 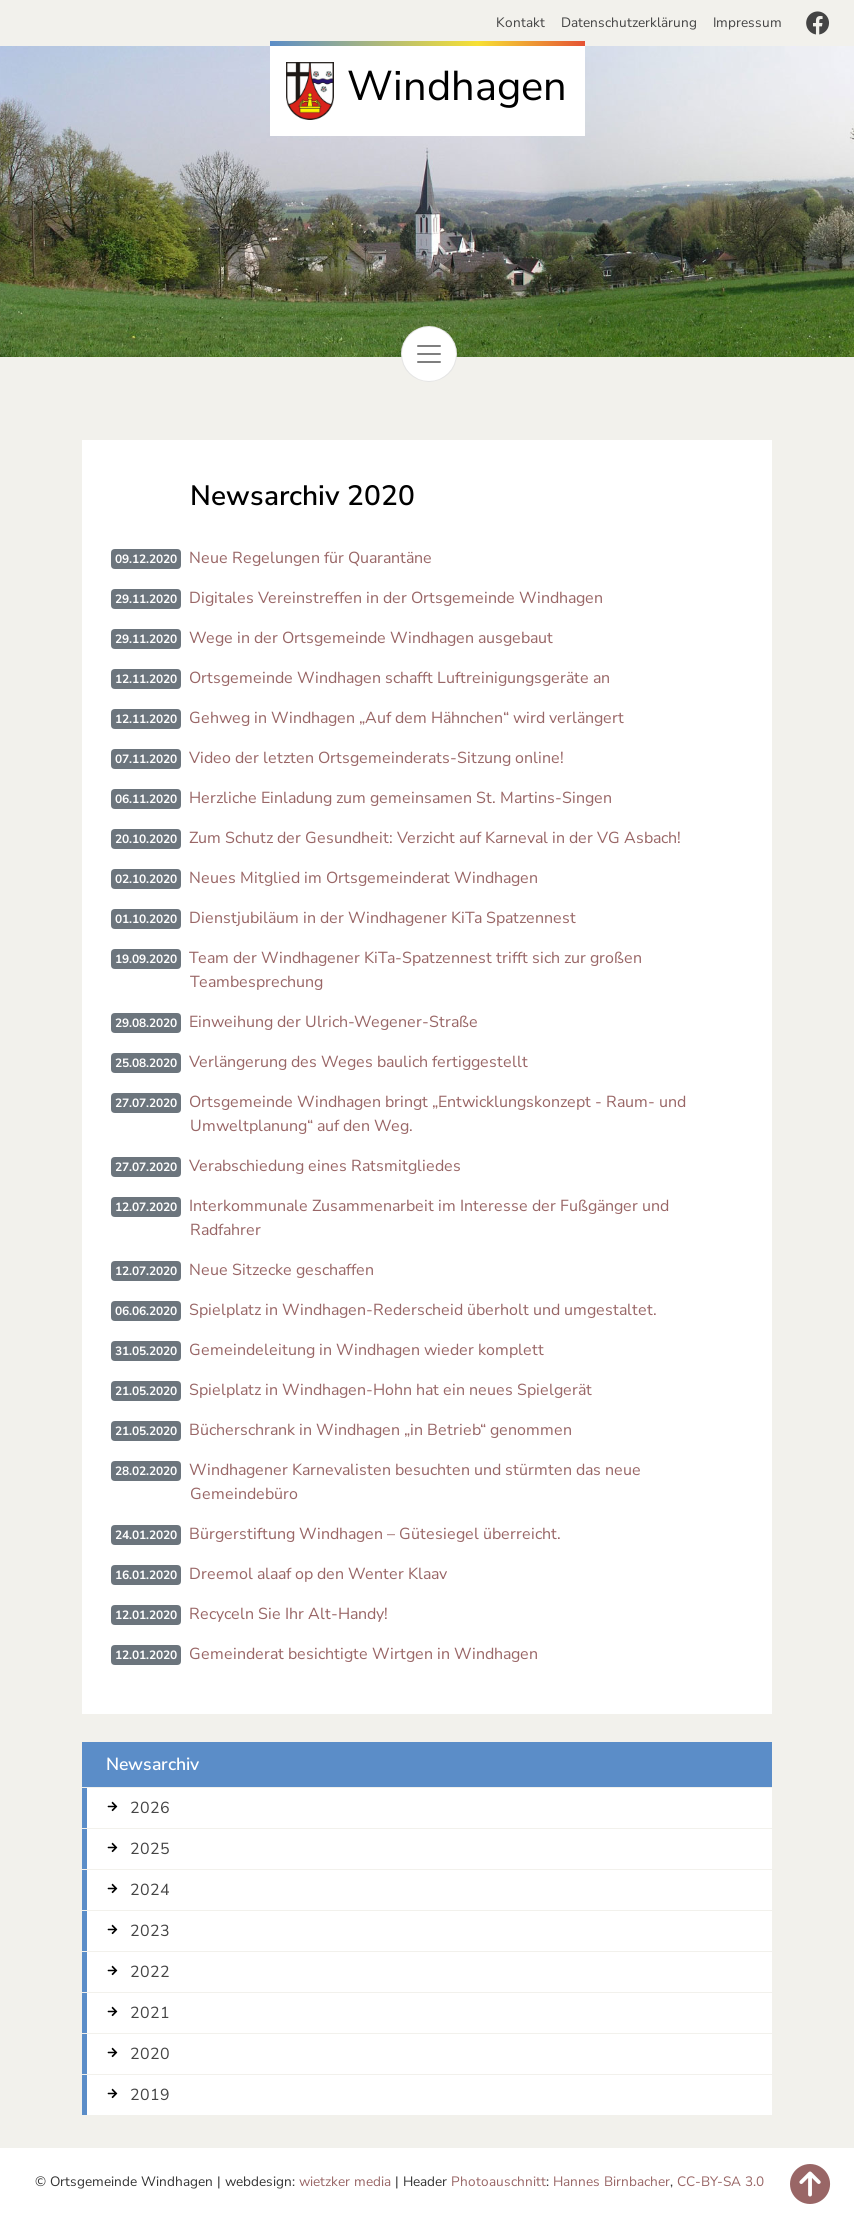 I want to click on 2026, so click(x=150, y=1808).